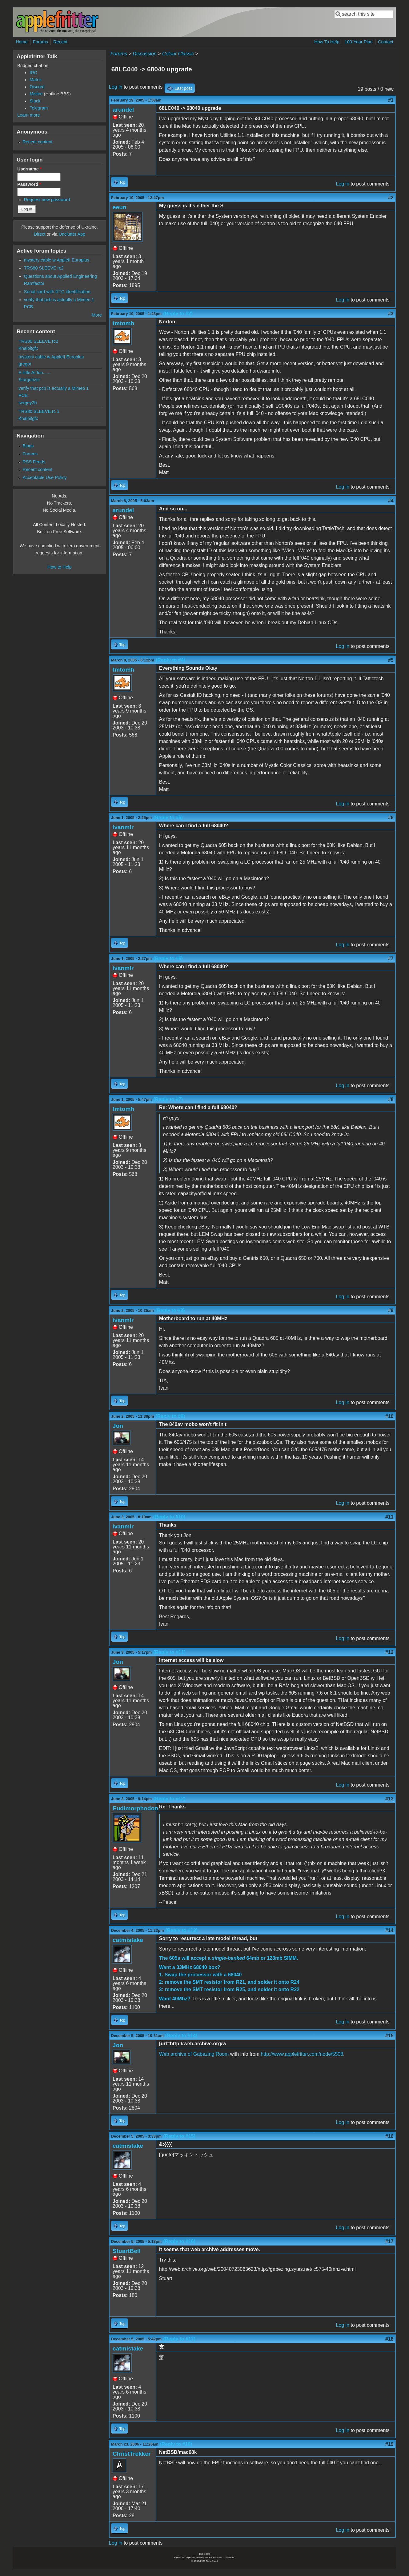 The height and width of the screenshot is (2576, 409). What do you see at coordinates (389, 1517) in the screenshot?
I see `#11` at bounding box center [389, 1517].